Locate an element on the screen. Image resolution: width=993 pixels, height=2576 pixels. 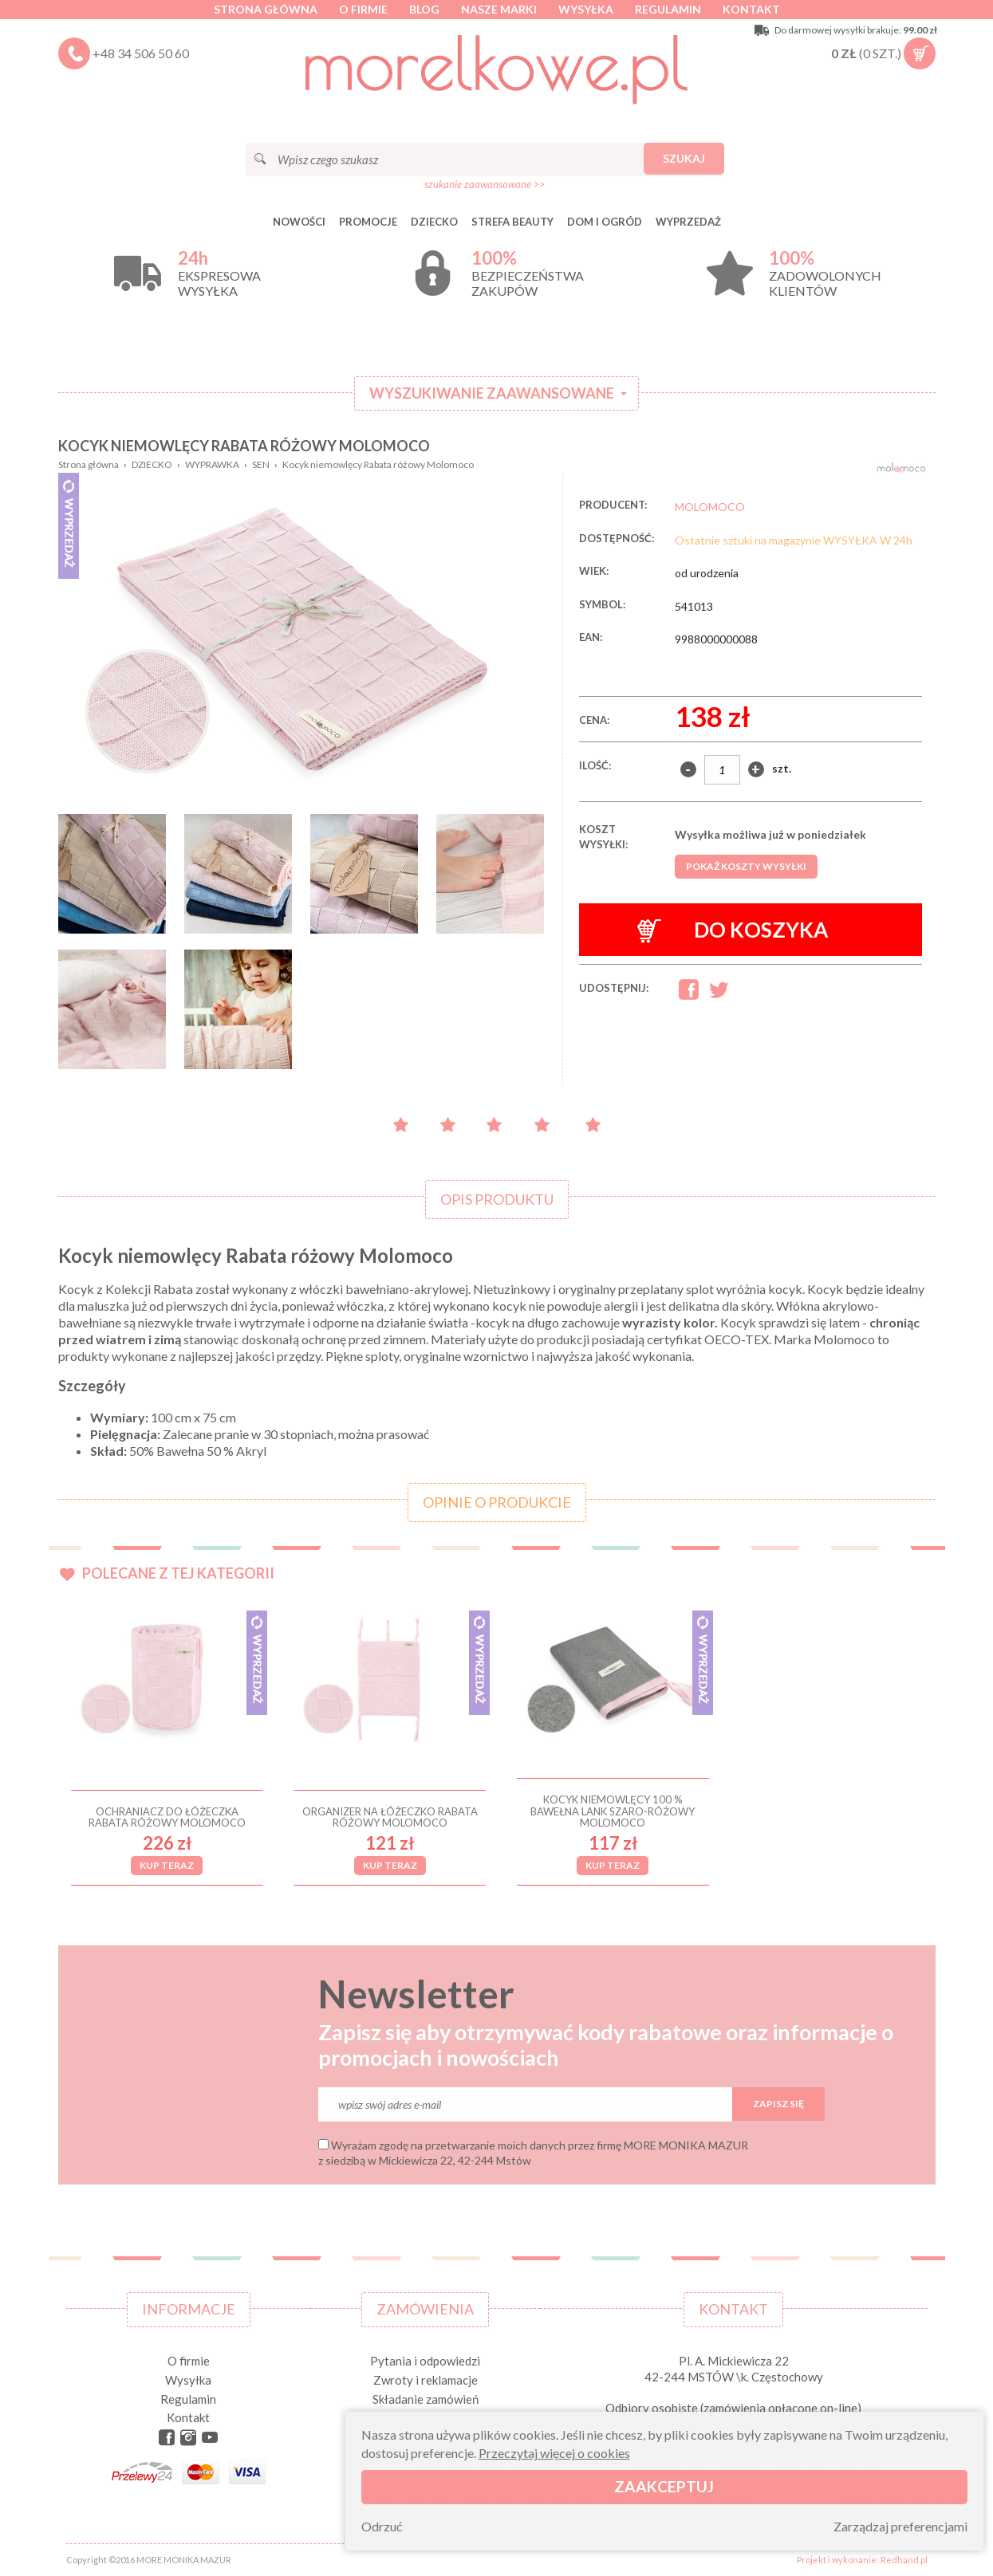
Strona główna is located at coordinates (265, 9).